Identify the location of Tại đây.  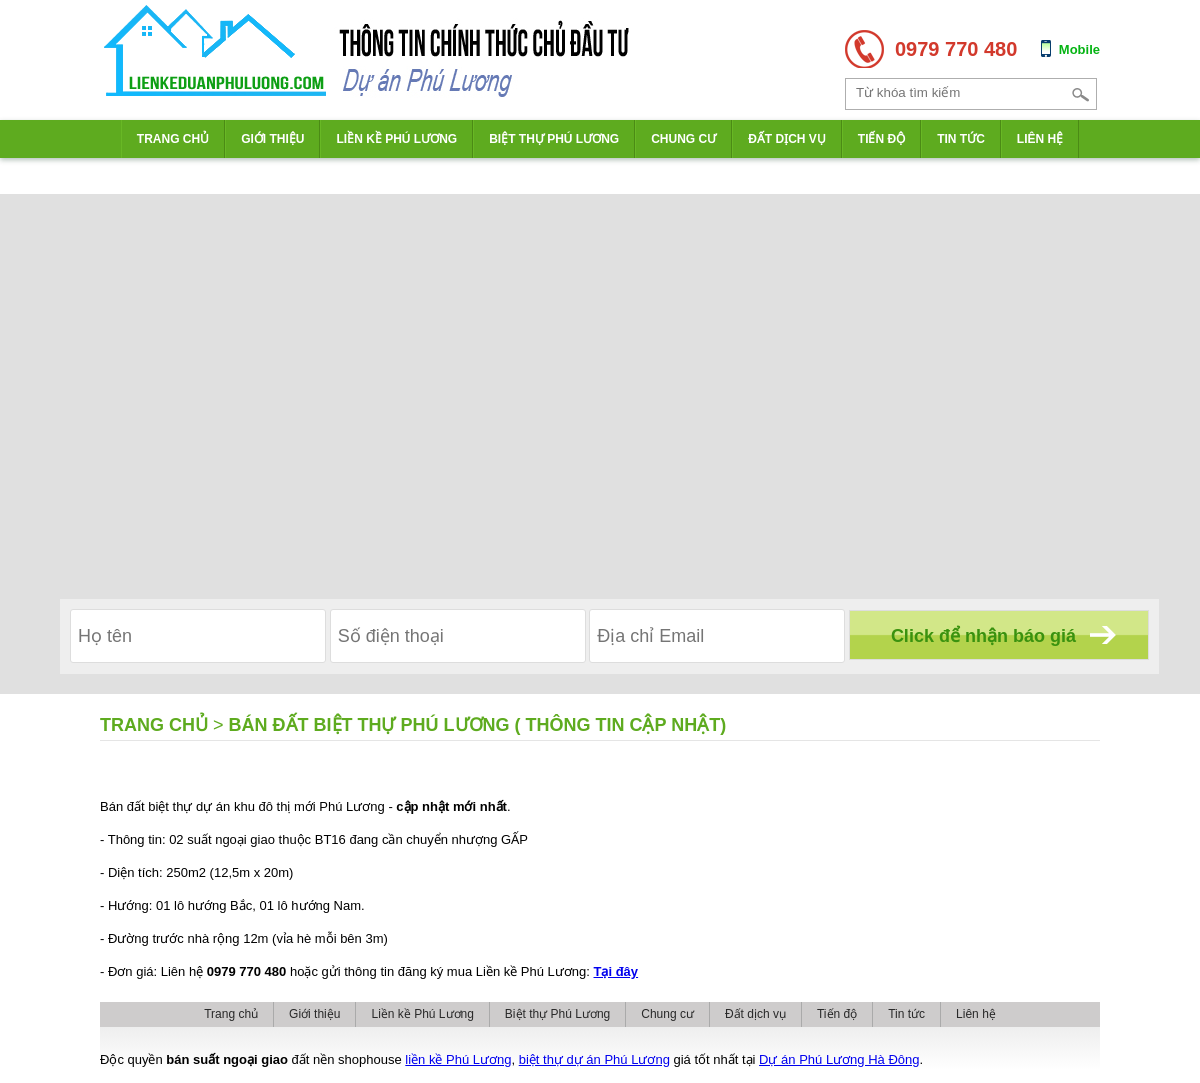
(616, 971).